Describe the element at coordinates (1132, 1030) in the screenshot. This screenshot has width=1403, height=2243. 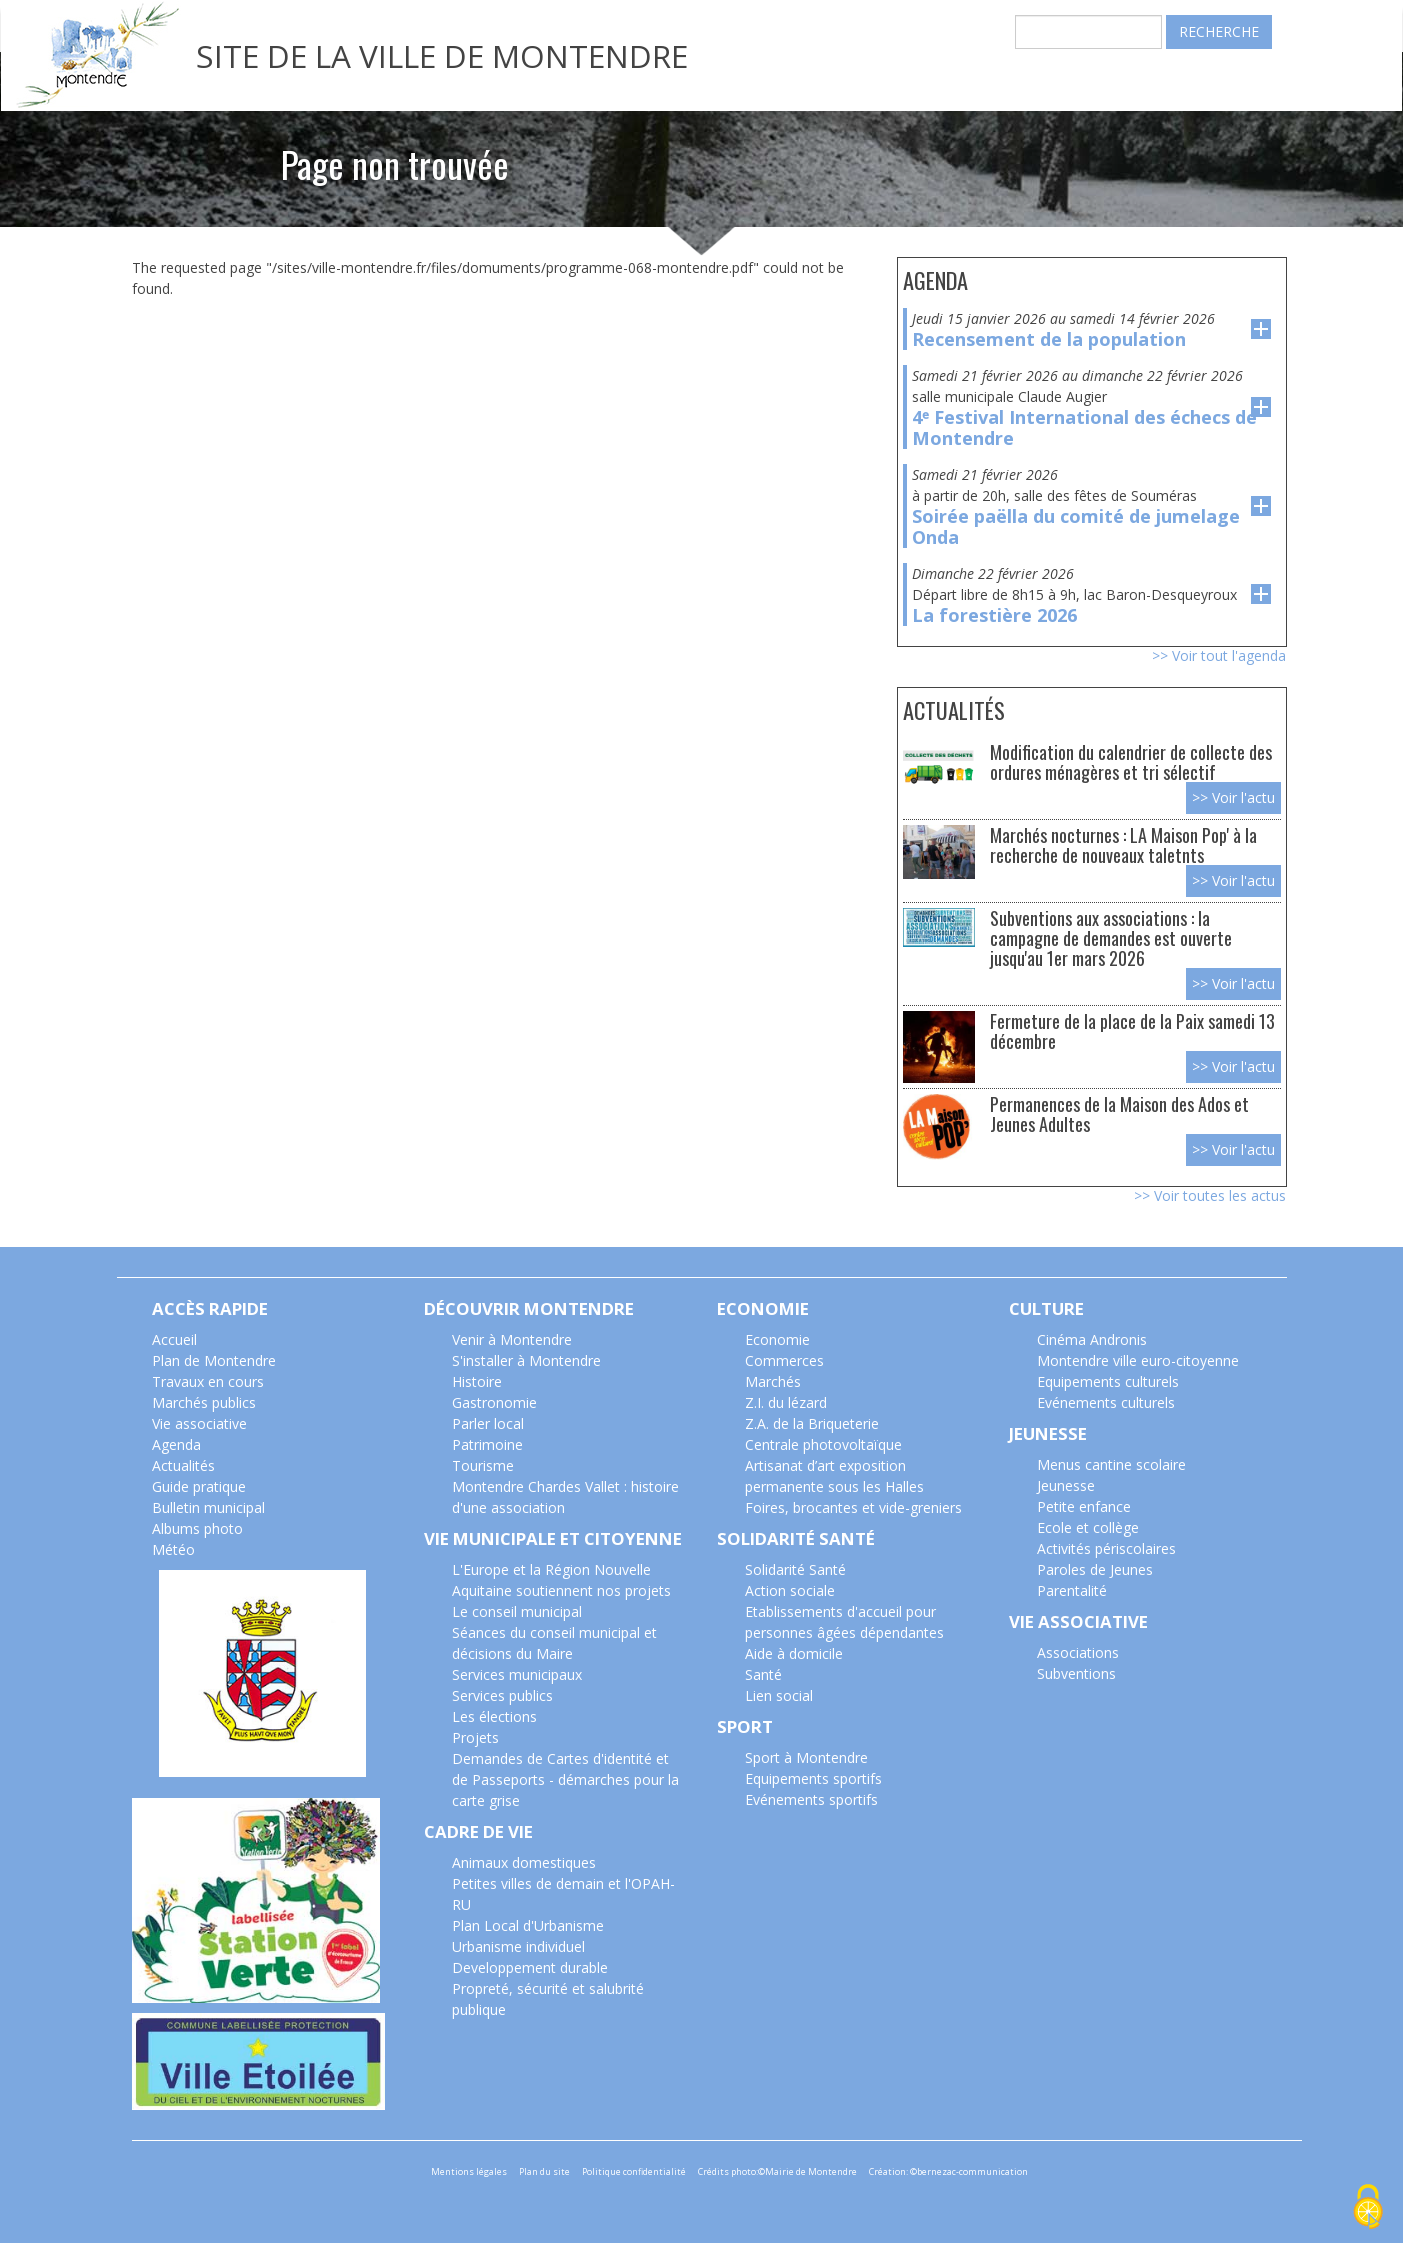
I see `Fermeture de la place de la Paix samedi 13 décembre` at that location.